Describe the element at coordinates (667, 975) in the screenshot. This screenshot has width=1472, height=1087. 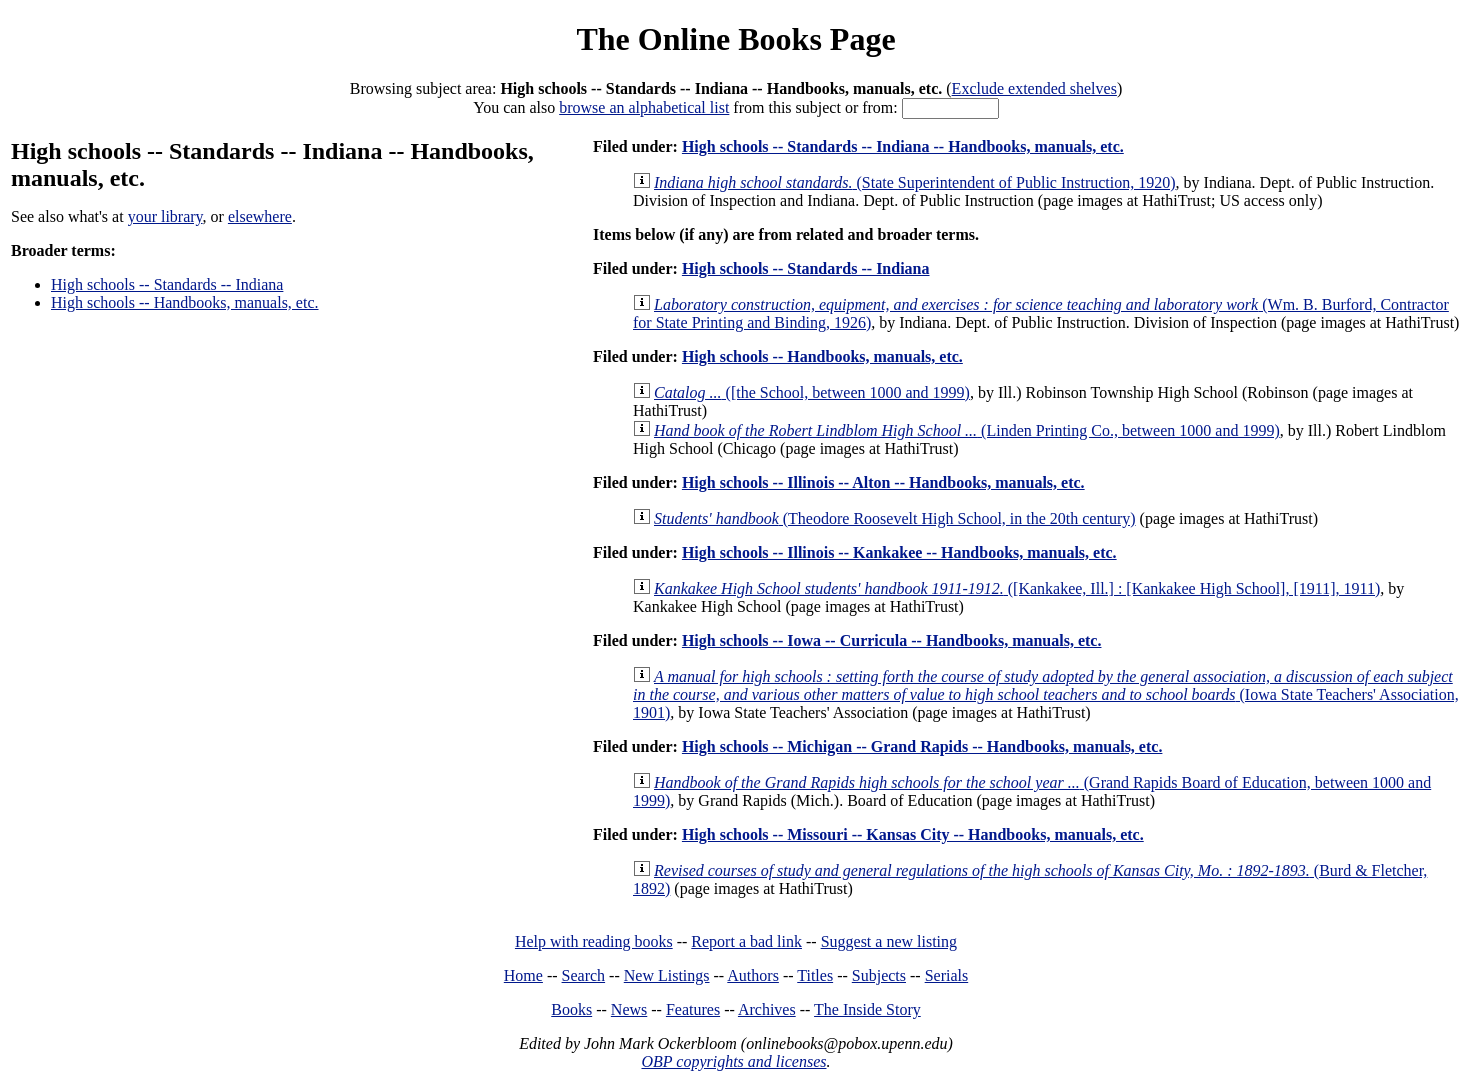
I see `New Listings` at that location.